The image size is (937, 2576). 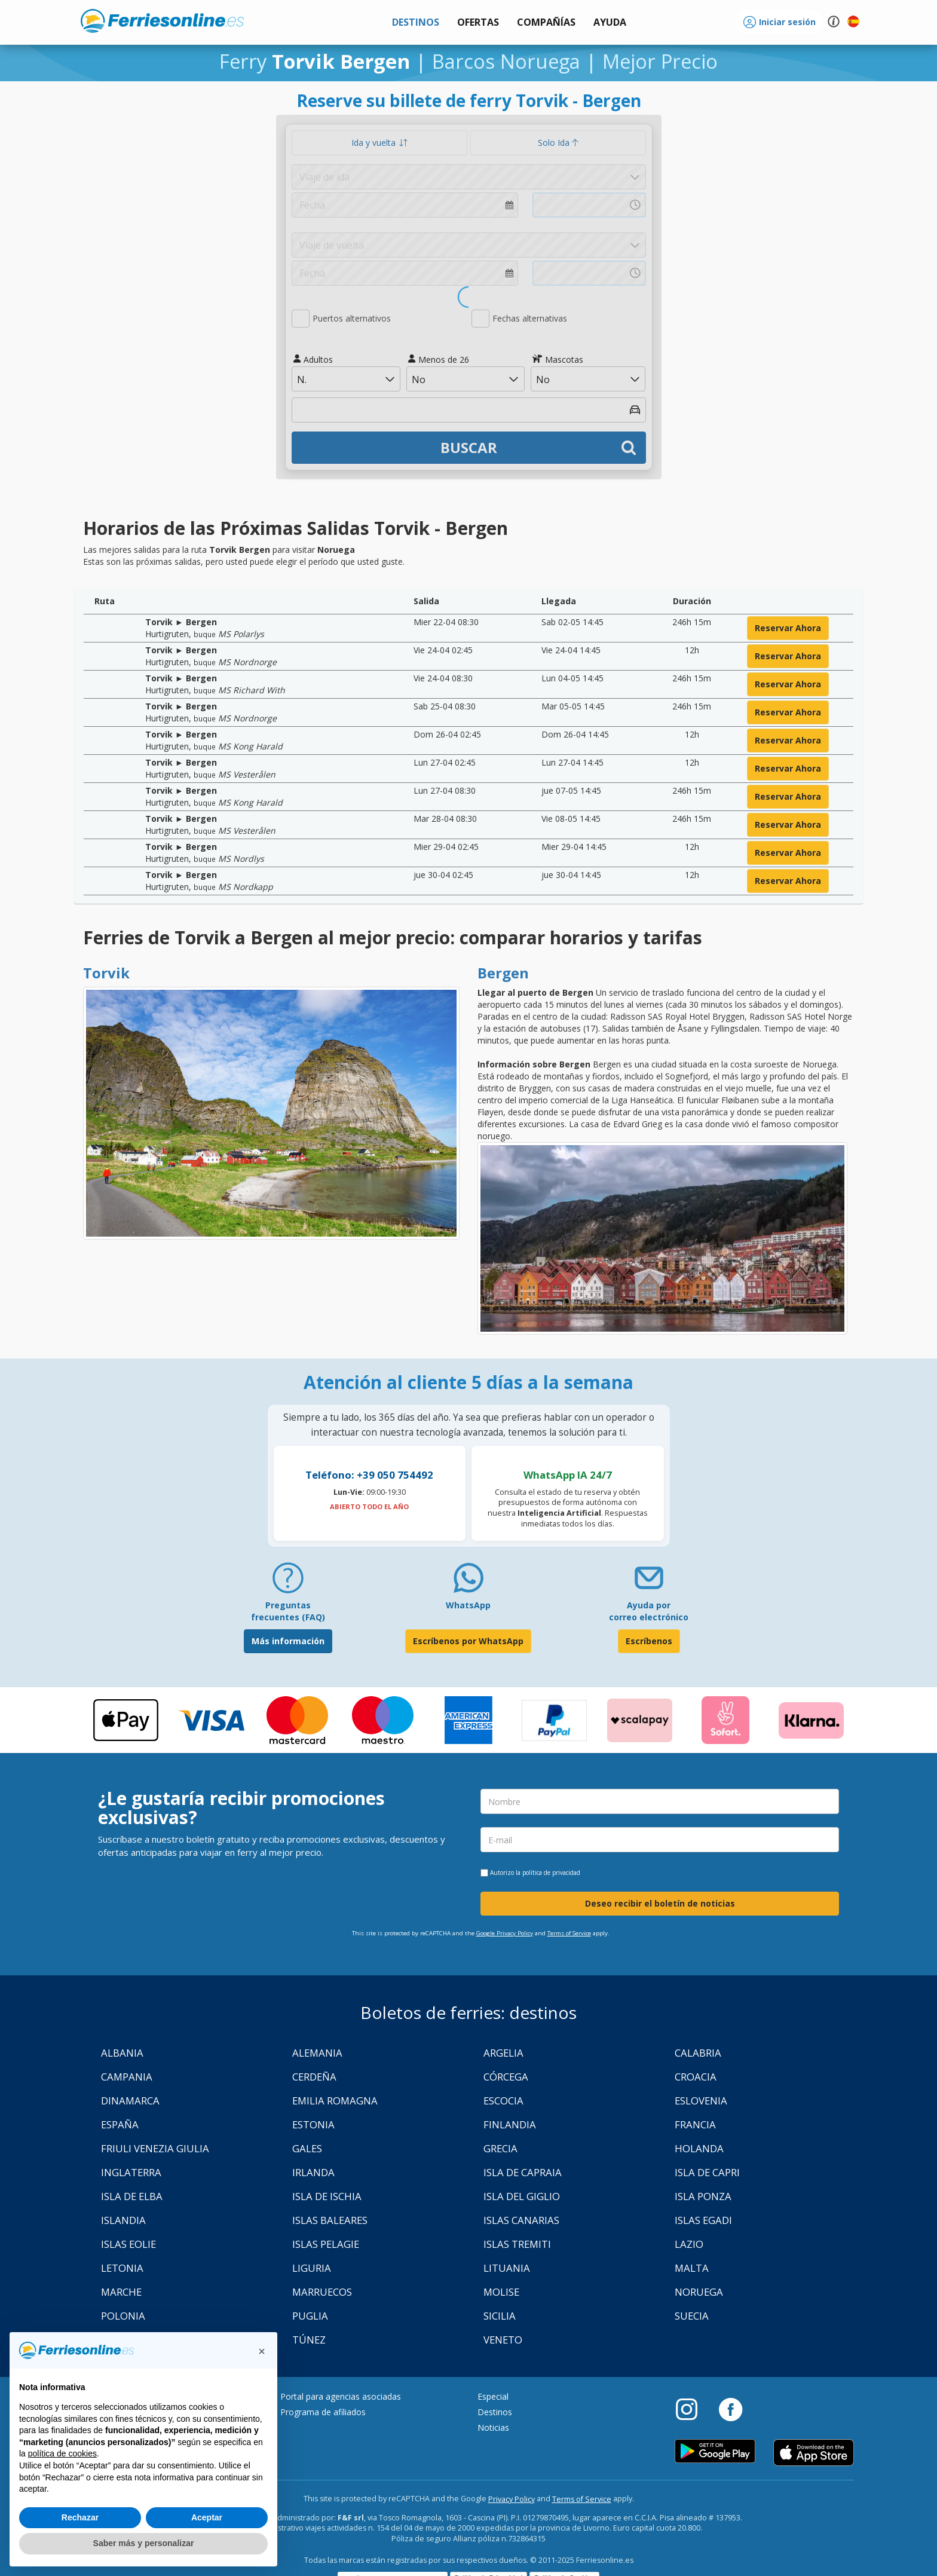 What do you see at coordinates (505, 2077) in the screenshot?
I see `Córcega` at bounding box center [505, 2077].